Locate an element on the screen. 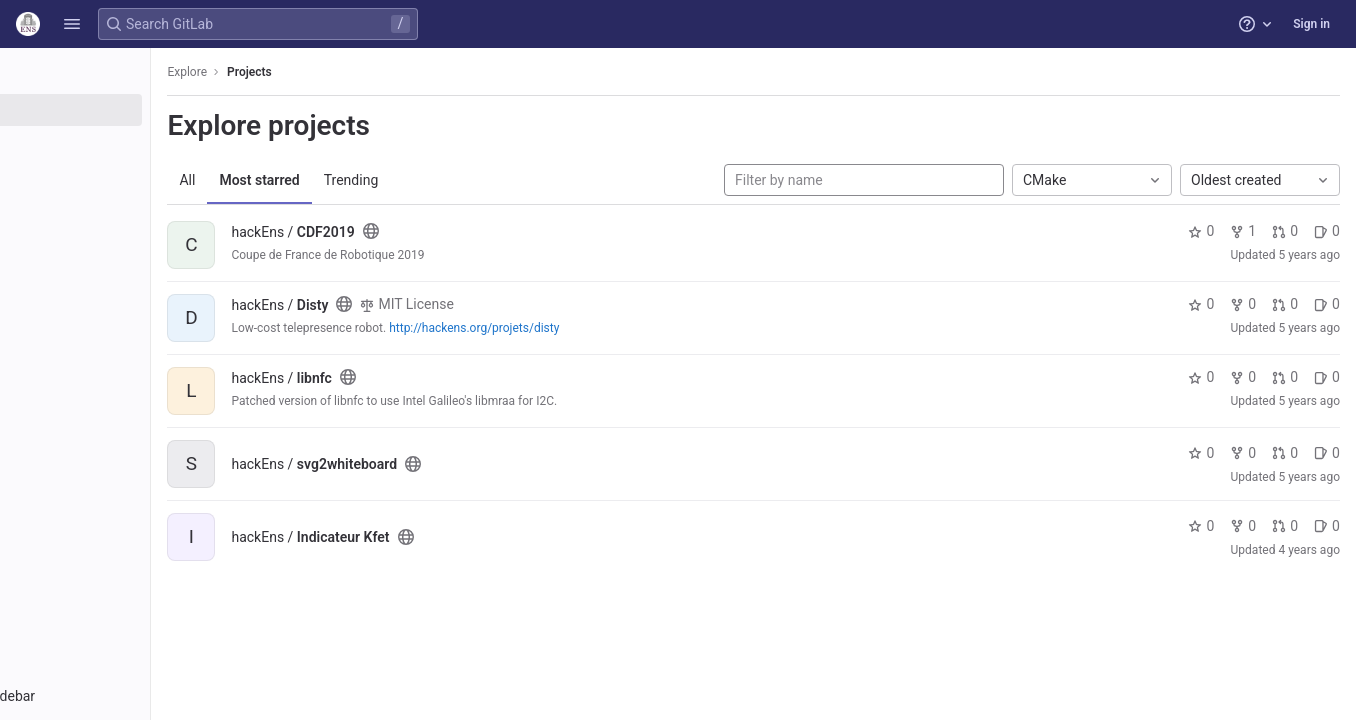 The height and width of the screenshot is (720, 1356). [Groups] is located at coordinates (127, 143).